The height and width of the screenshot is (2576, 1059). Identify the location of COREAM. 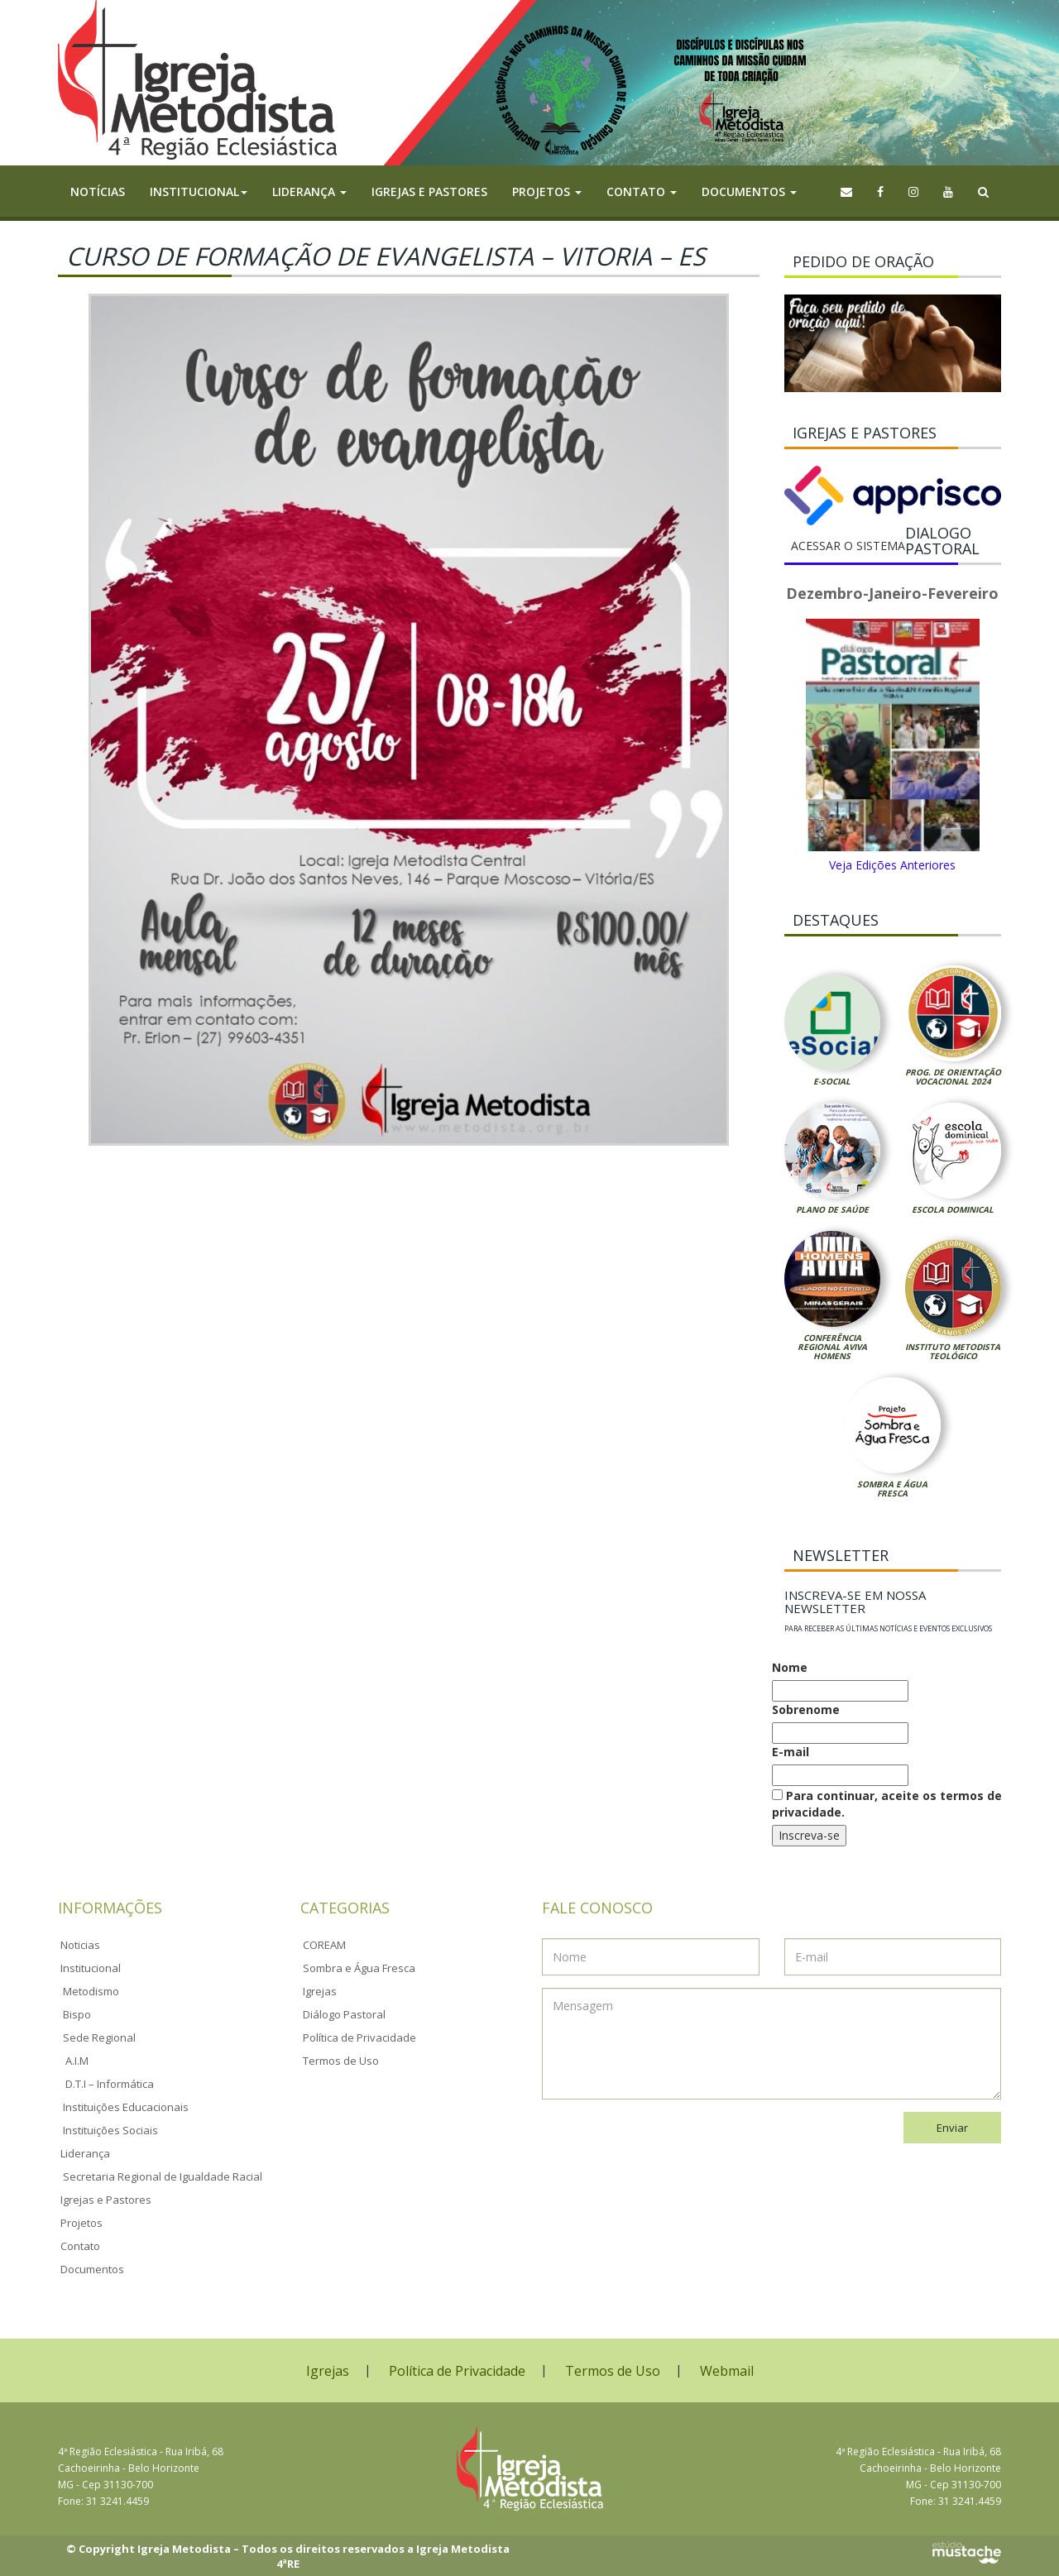
(324, 1944).